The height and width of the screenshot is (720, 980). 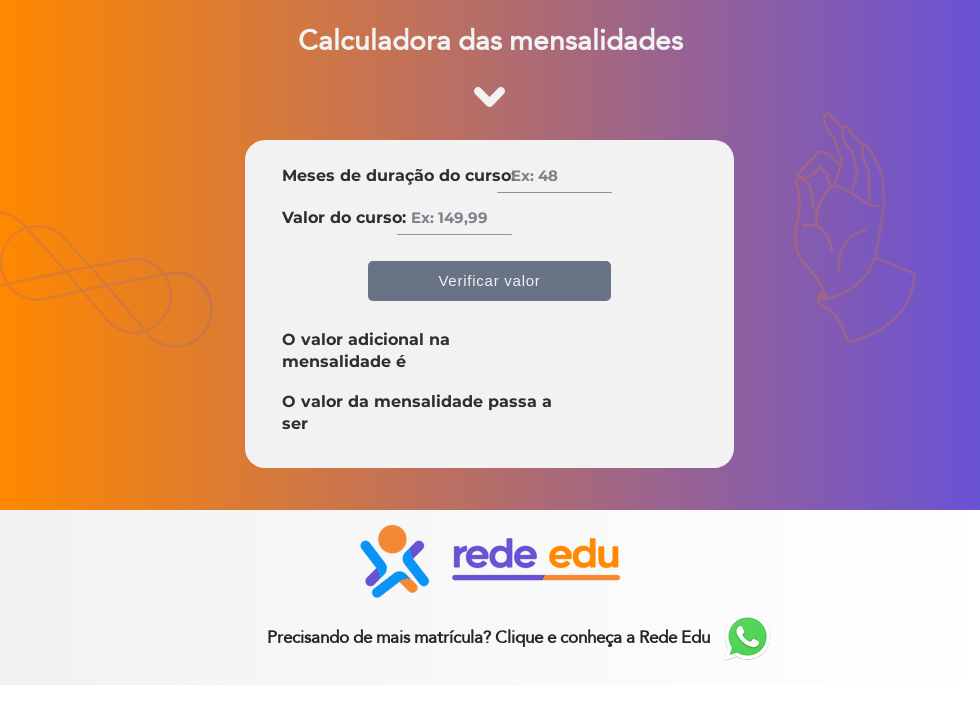 I want to click on [Verificar valor], so click(x=489, y=281).